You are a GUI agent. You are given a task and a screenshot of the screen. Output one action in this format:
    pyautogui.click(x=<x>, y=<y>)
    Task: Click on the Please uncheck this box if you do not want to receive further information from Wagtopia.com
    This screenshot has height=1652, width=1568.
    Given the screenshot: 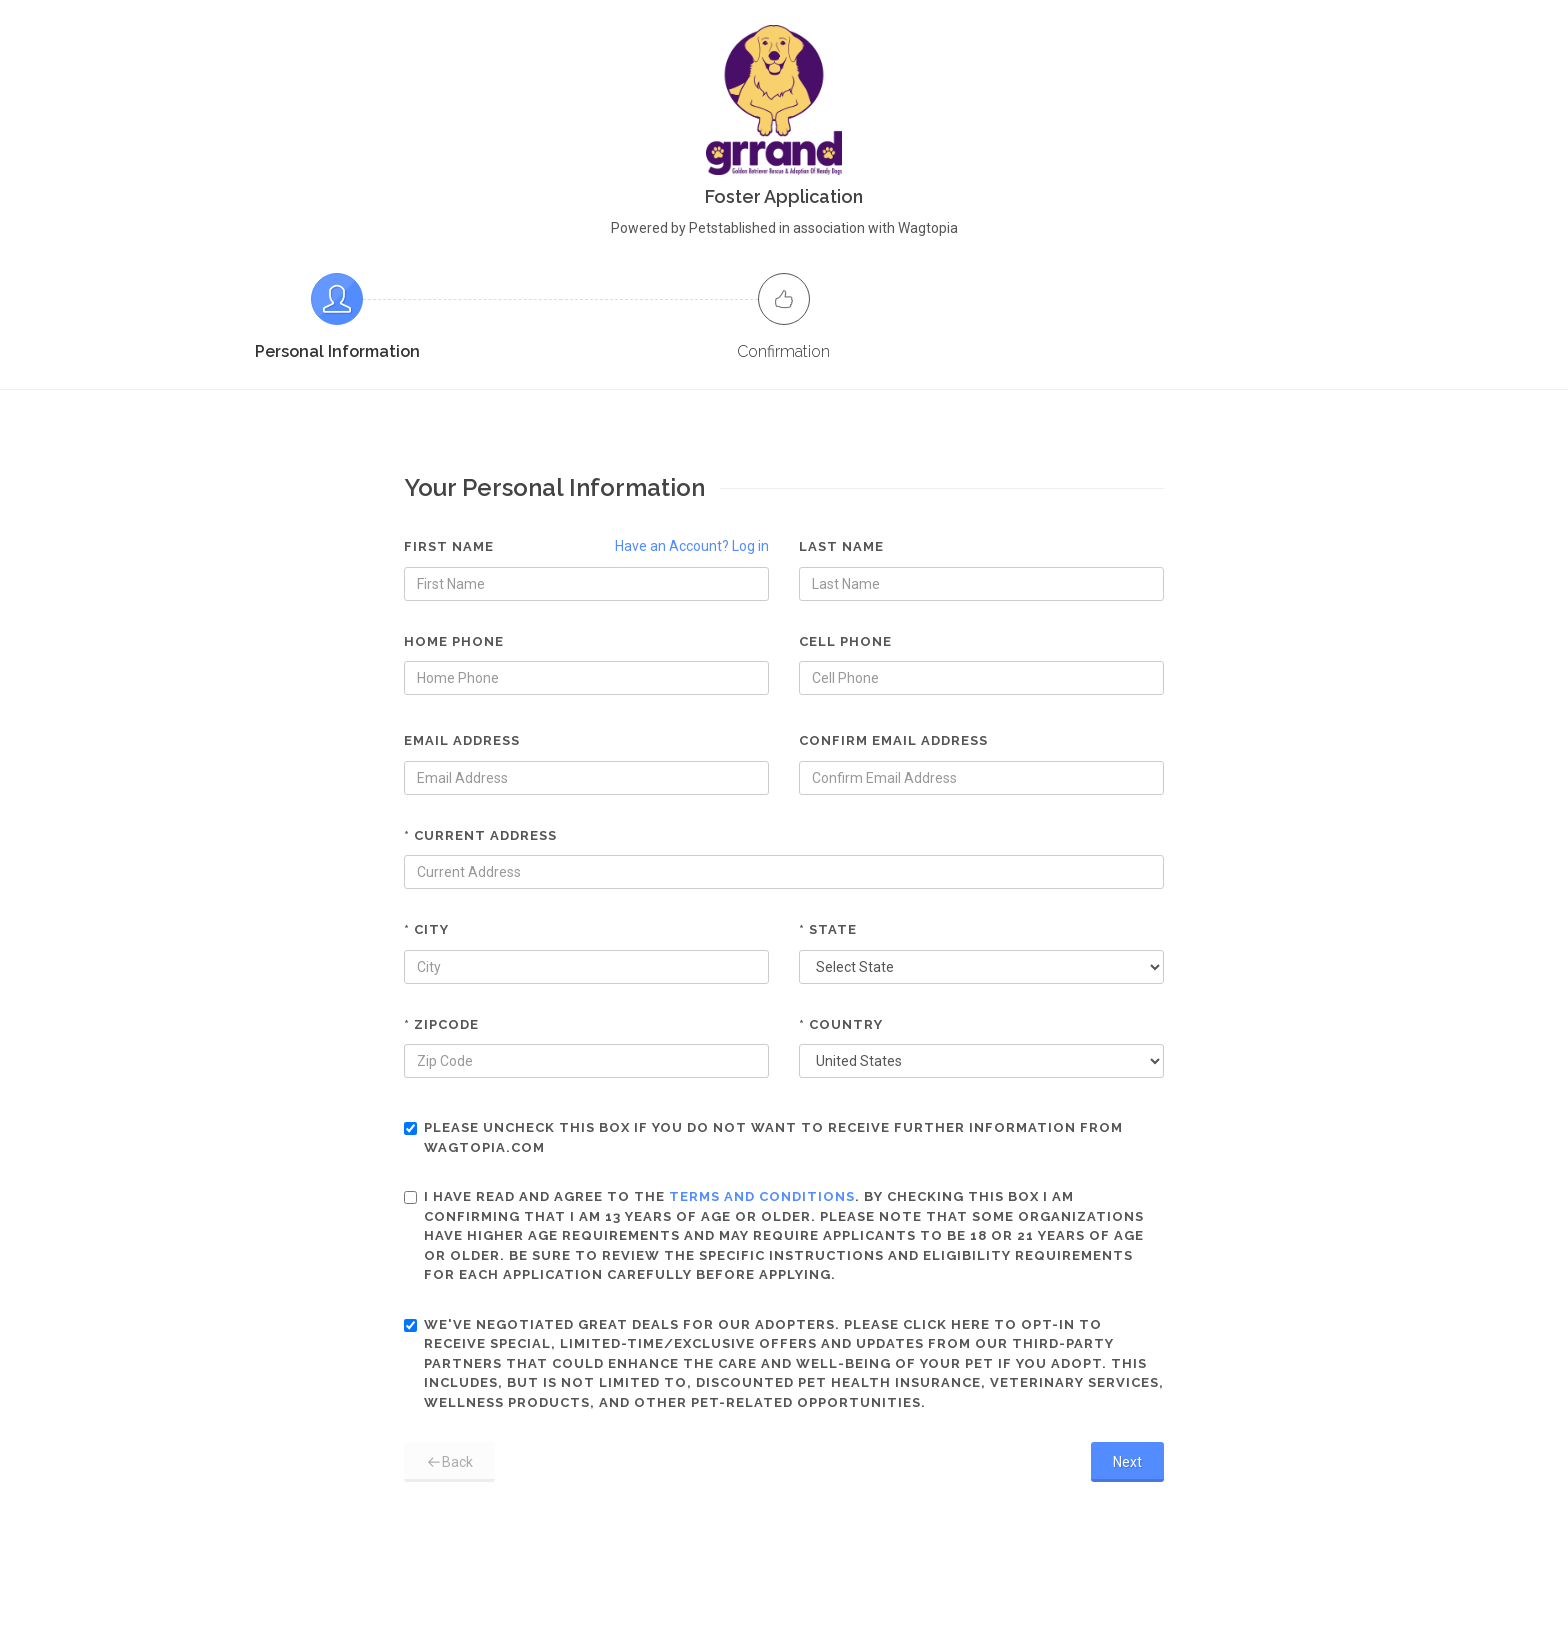 What is the action you would take?
    pyautogui.click(x=763, y=1137)
    